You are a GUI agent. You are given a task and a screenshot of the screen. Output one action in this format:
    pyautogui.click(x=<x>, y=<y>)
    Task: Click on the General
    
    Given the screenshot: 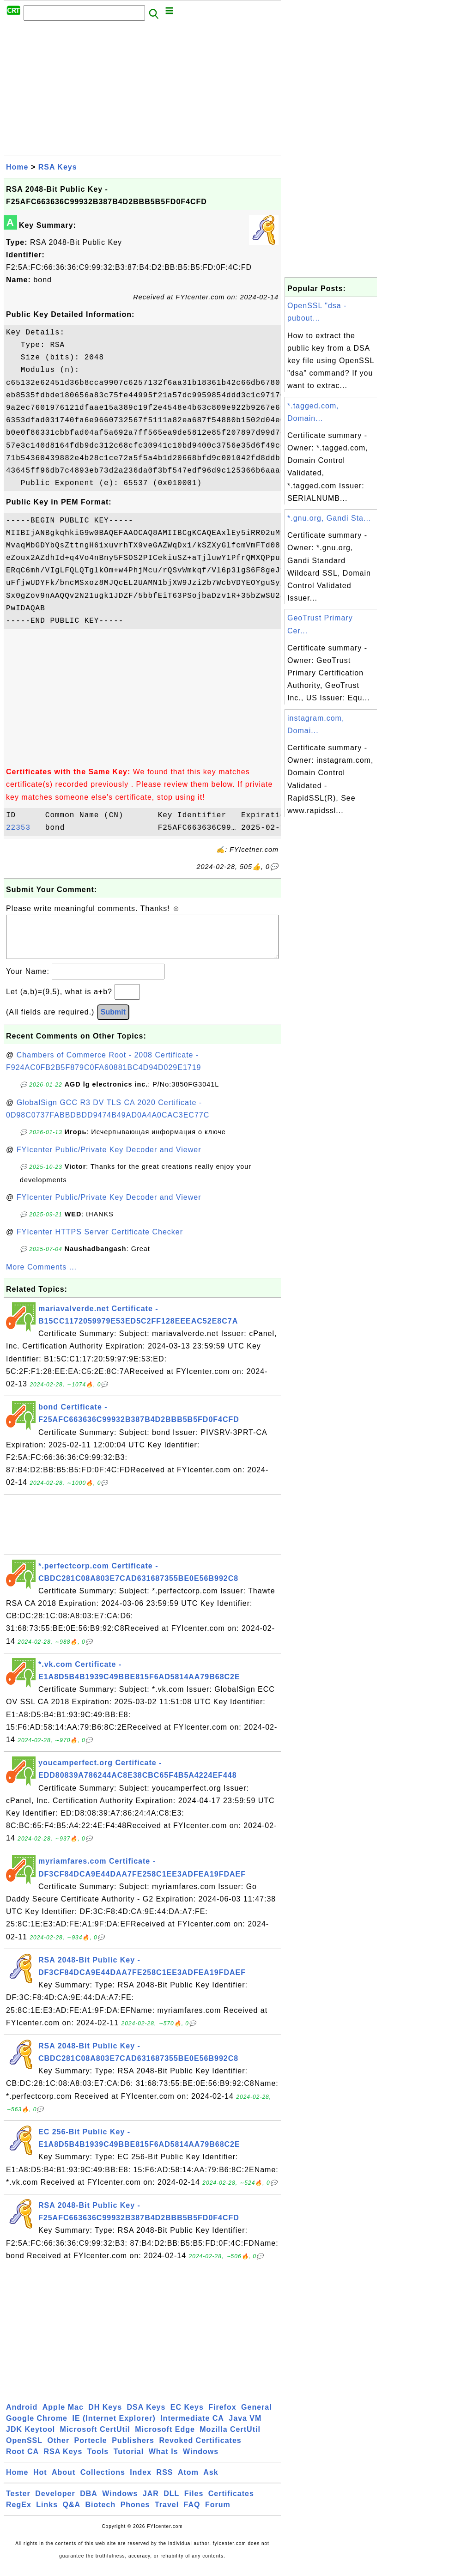 What is the action you would take?
    pyautogui.click(x=256, y=2416)
    